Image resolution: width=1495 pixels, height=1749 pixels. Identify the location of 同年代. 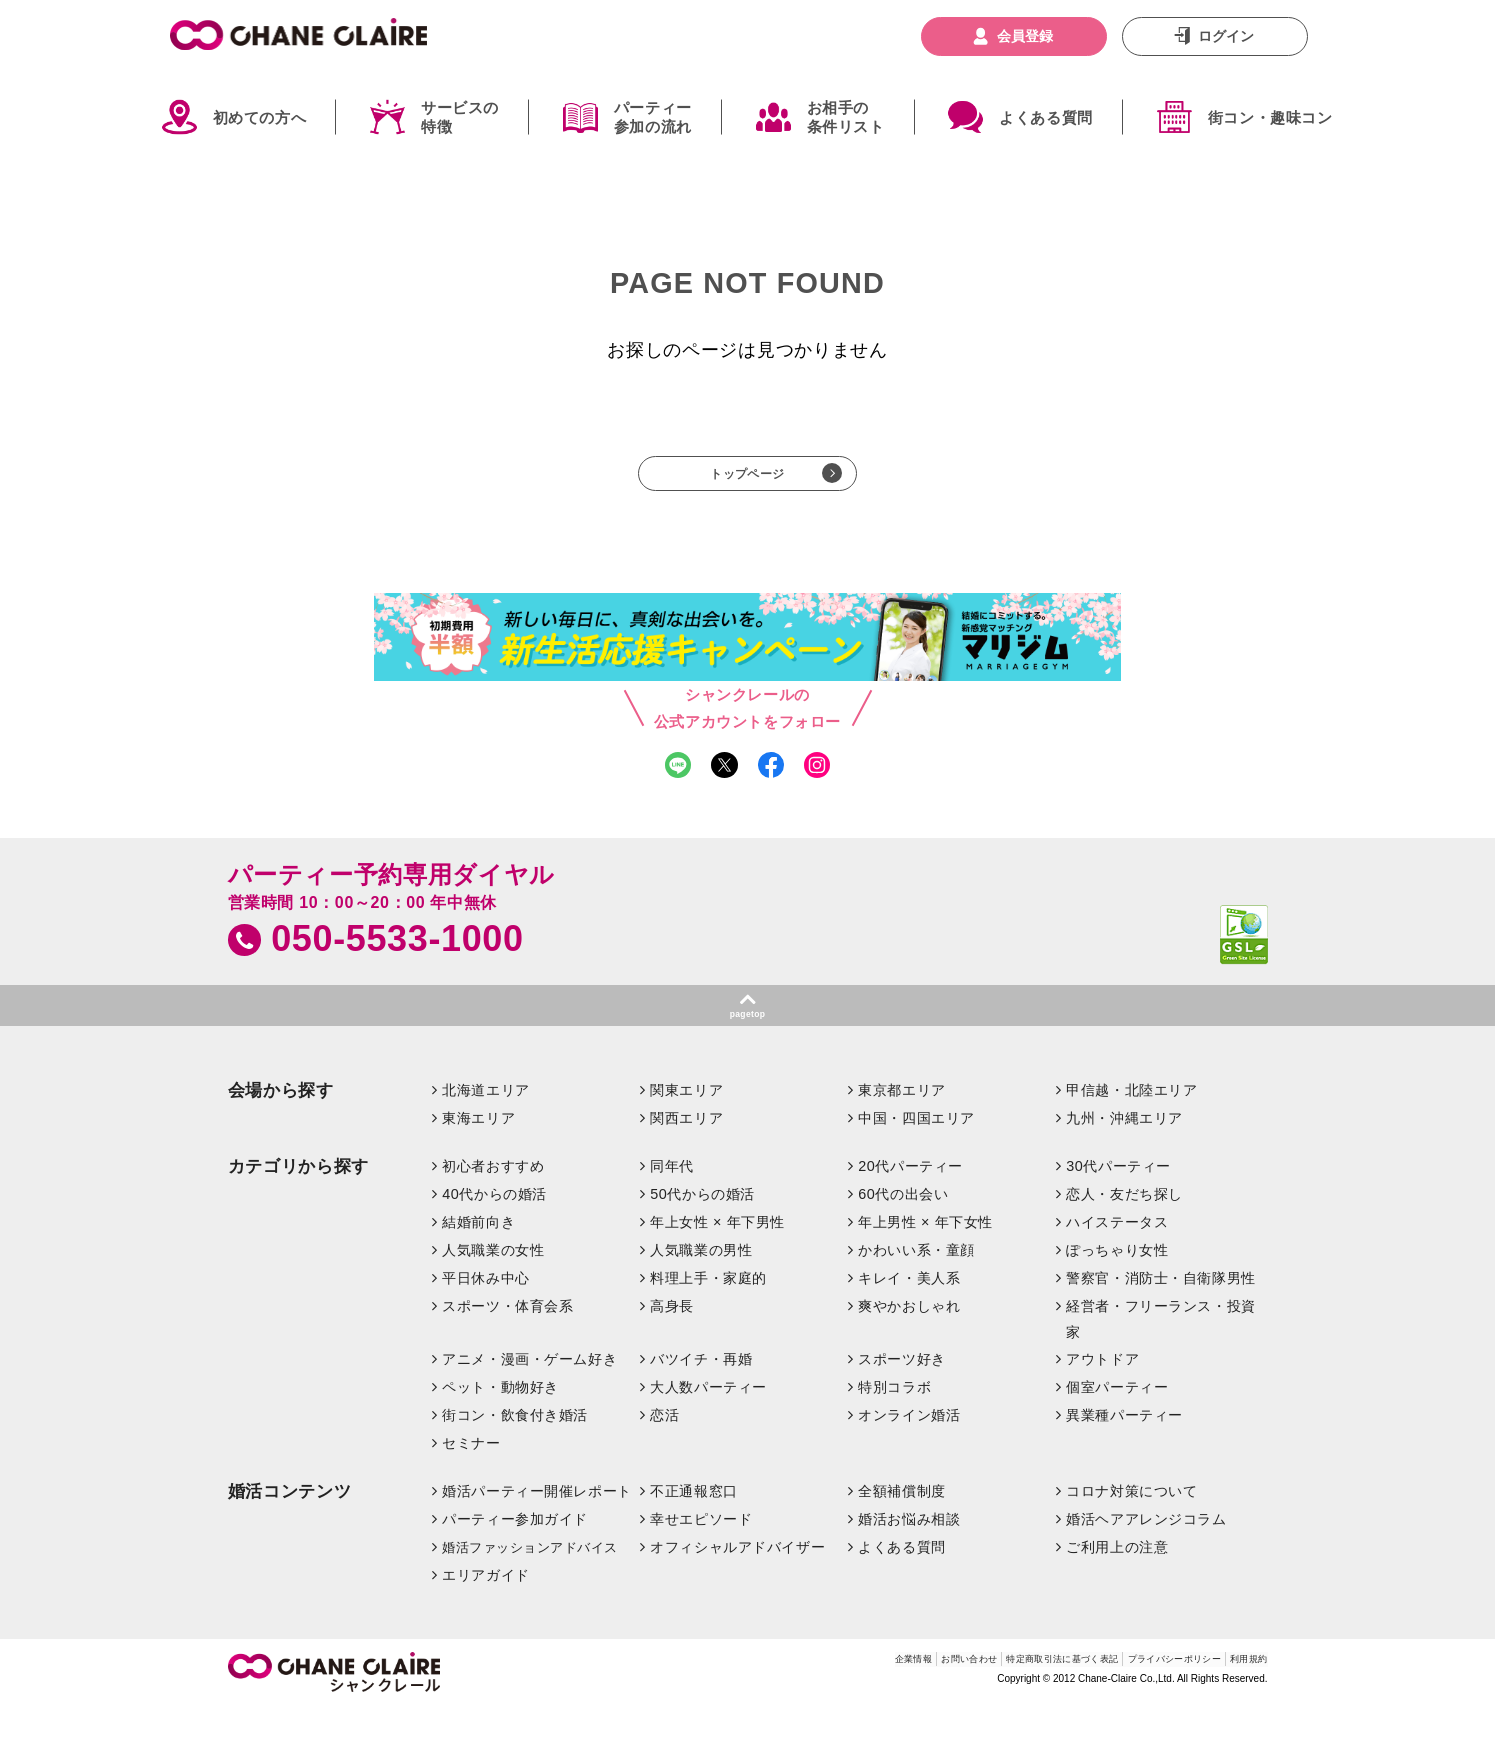
(672, 1206).